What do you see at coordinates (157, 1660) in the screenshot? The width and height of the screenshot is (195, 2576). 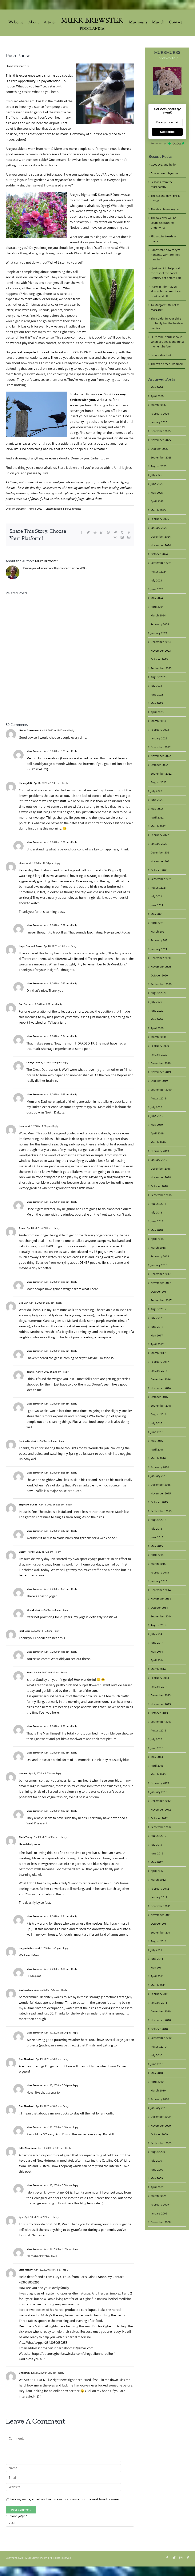 I see `April 2014` at bounding box center [157, 1660].